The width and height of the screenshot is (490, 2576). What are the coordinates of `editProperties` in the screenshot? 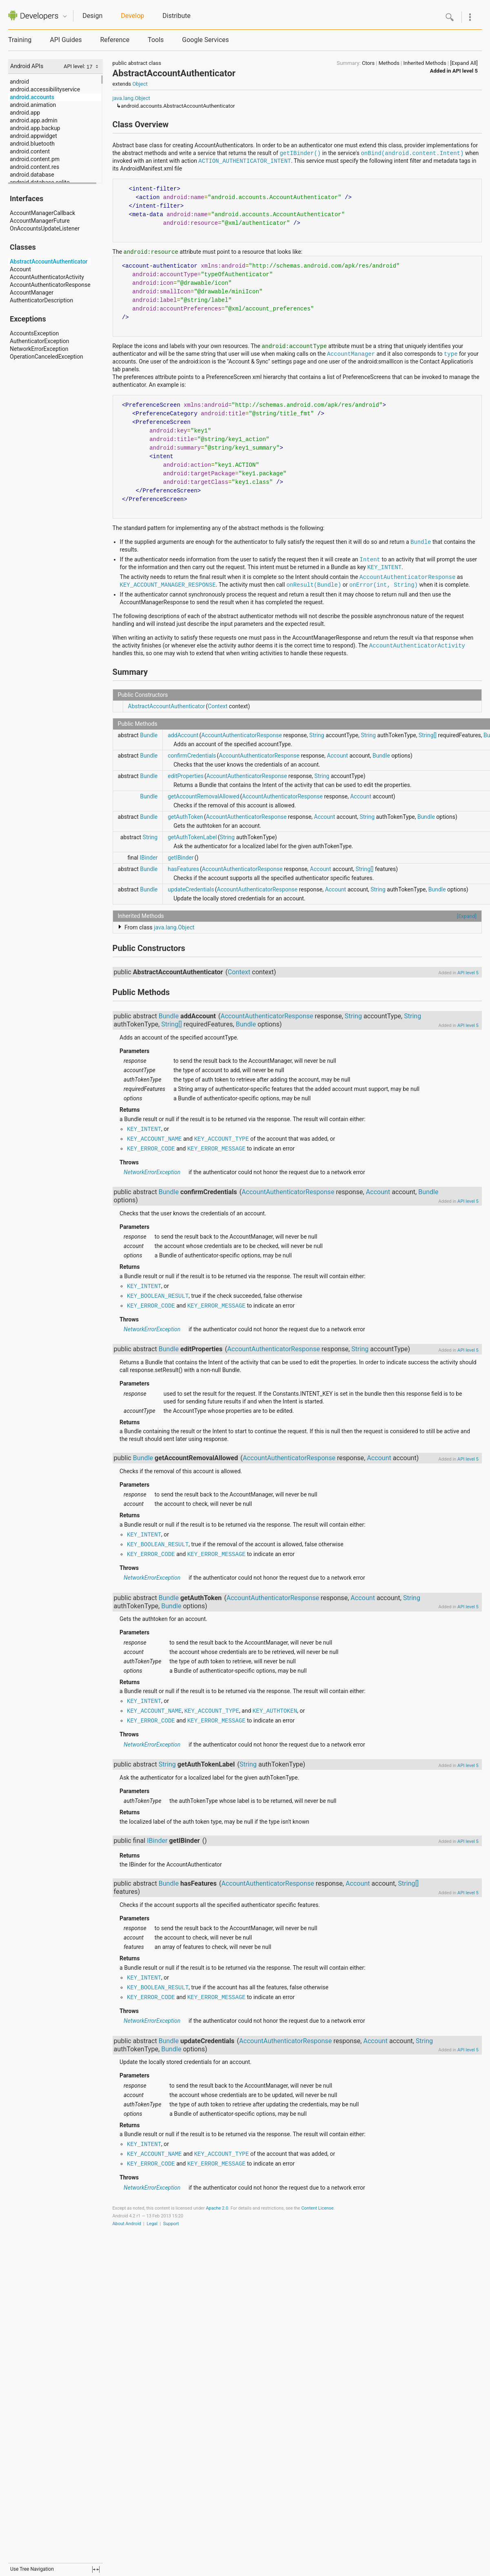 It's located at (186, 776).